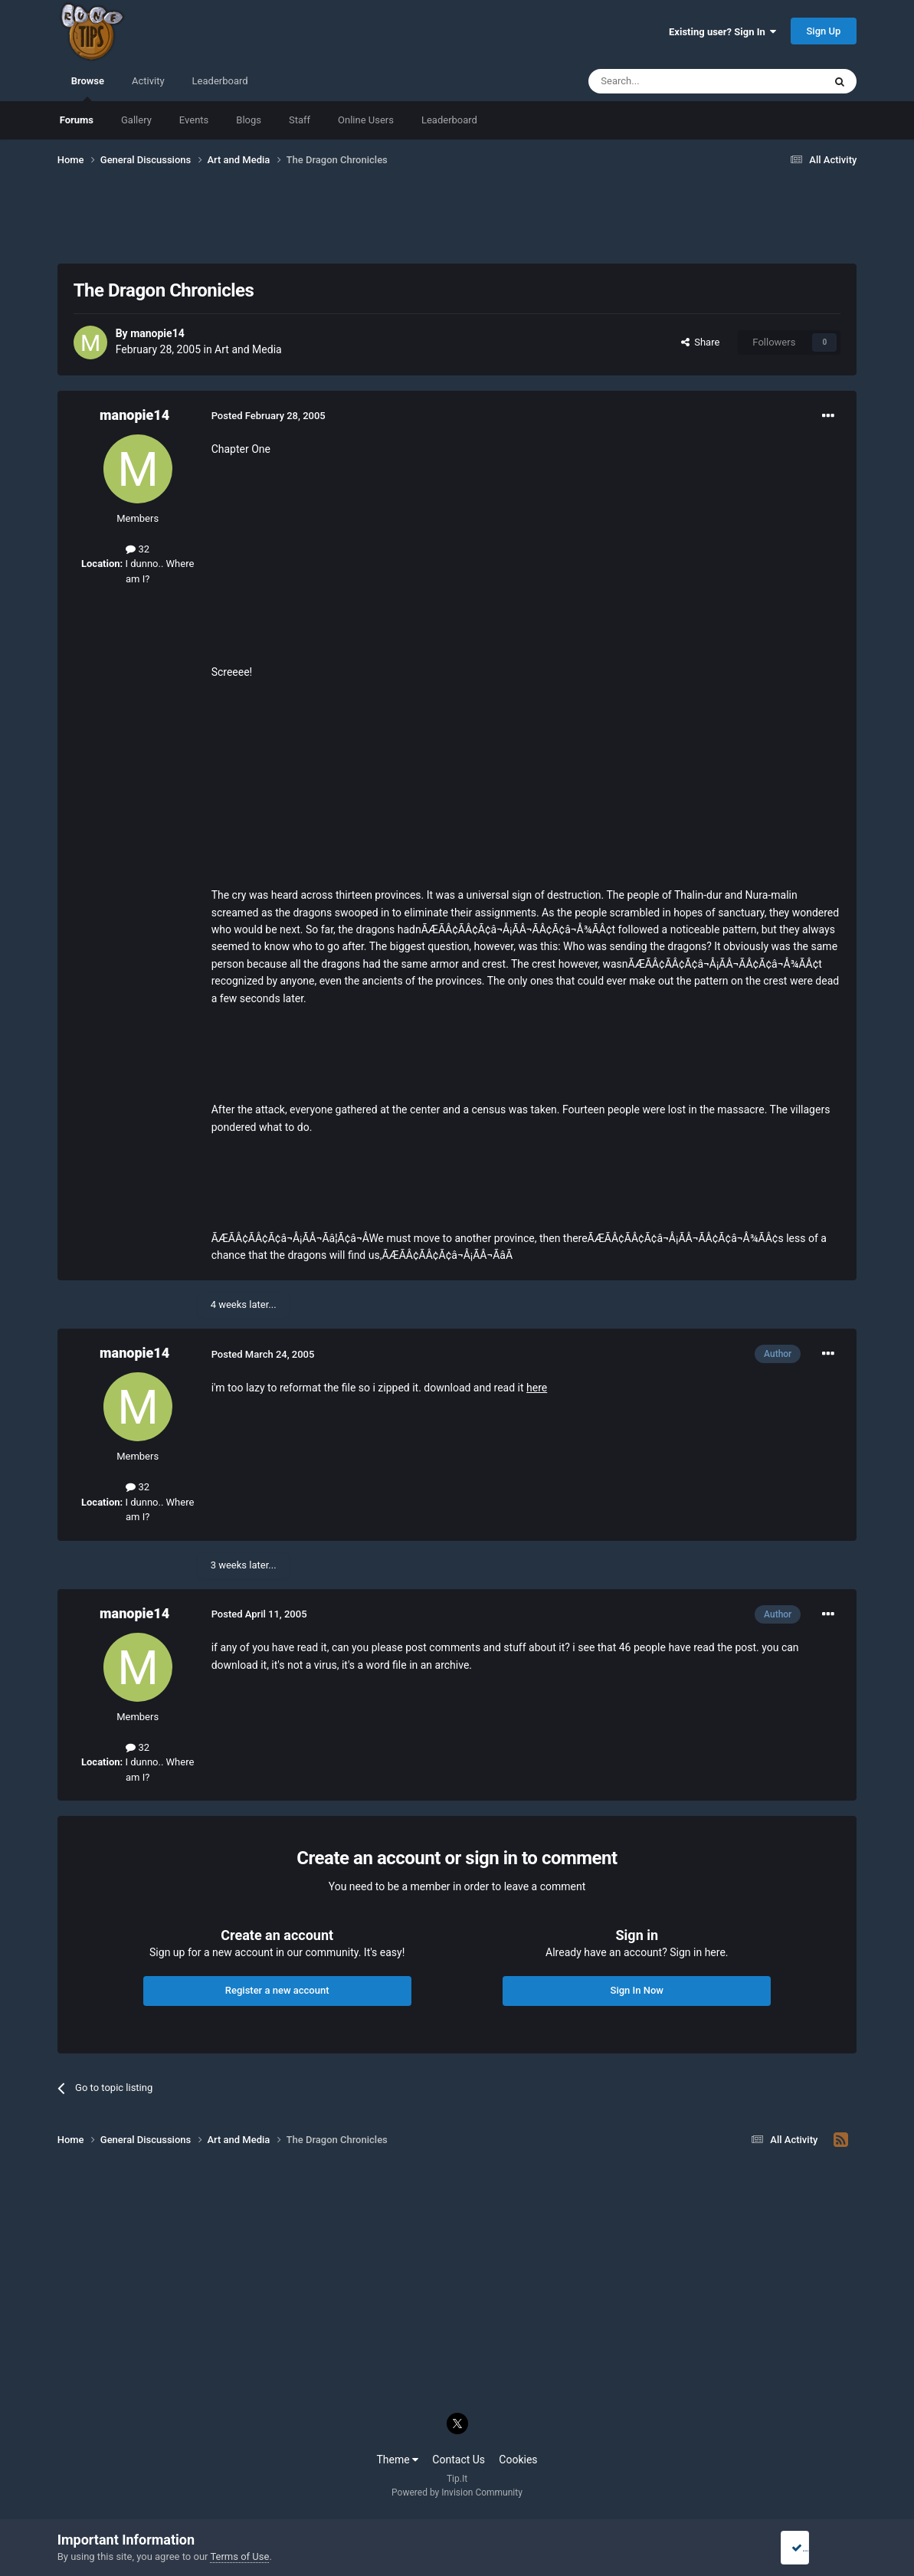 The width and height of the screenshot is (914, 2576). What do you see at coordinates (137, 549) in the screenshot?
I see `32` at bounding box center [137, 549].